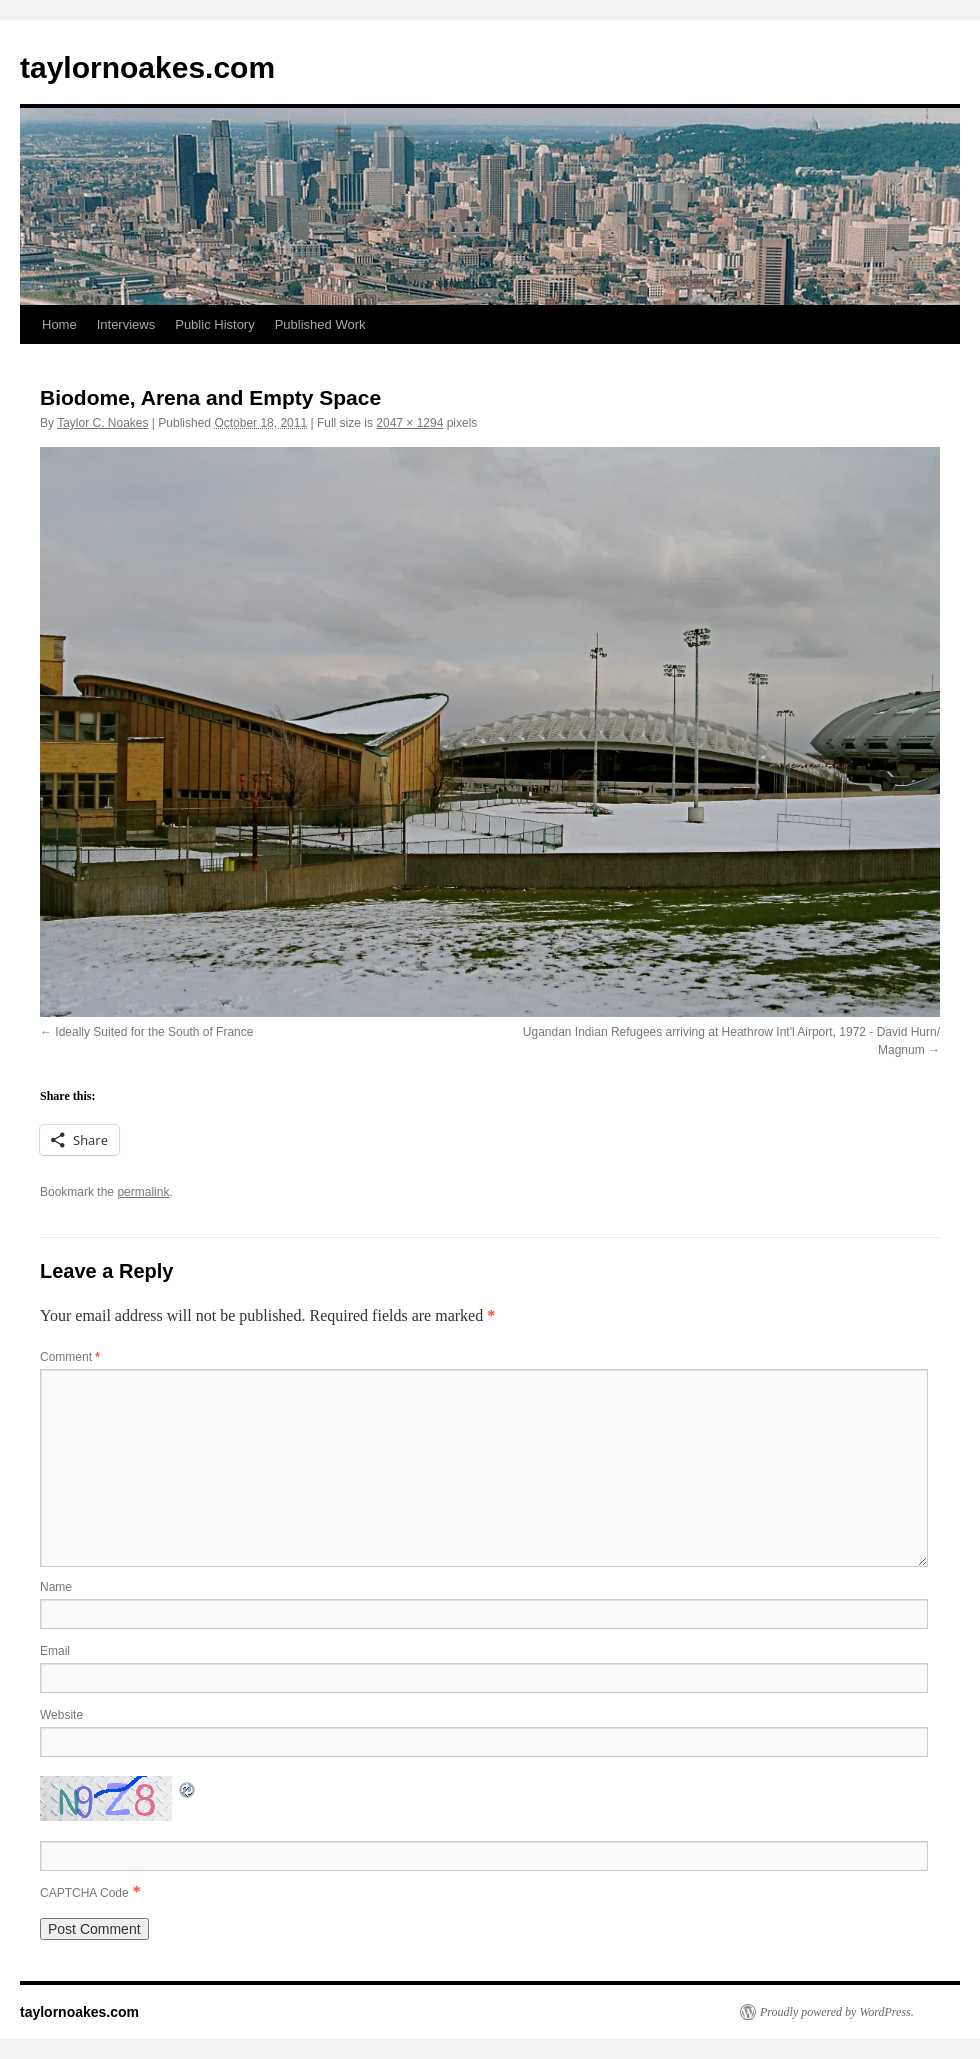 Image resolution: width=980 pixels, height=2059 pixels. Describe the element at coordinates (837, 2012) in the screenshot. I see `Proudly powered by WordPress.` at that location.